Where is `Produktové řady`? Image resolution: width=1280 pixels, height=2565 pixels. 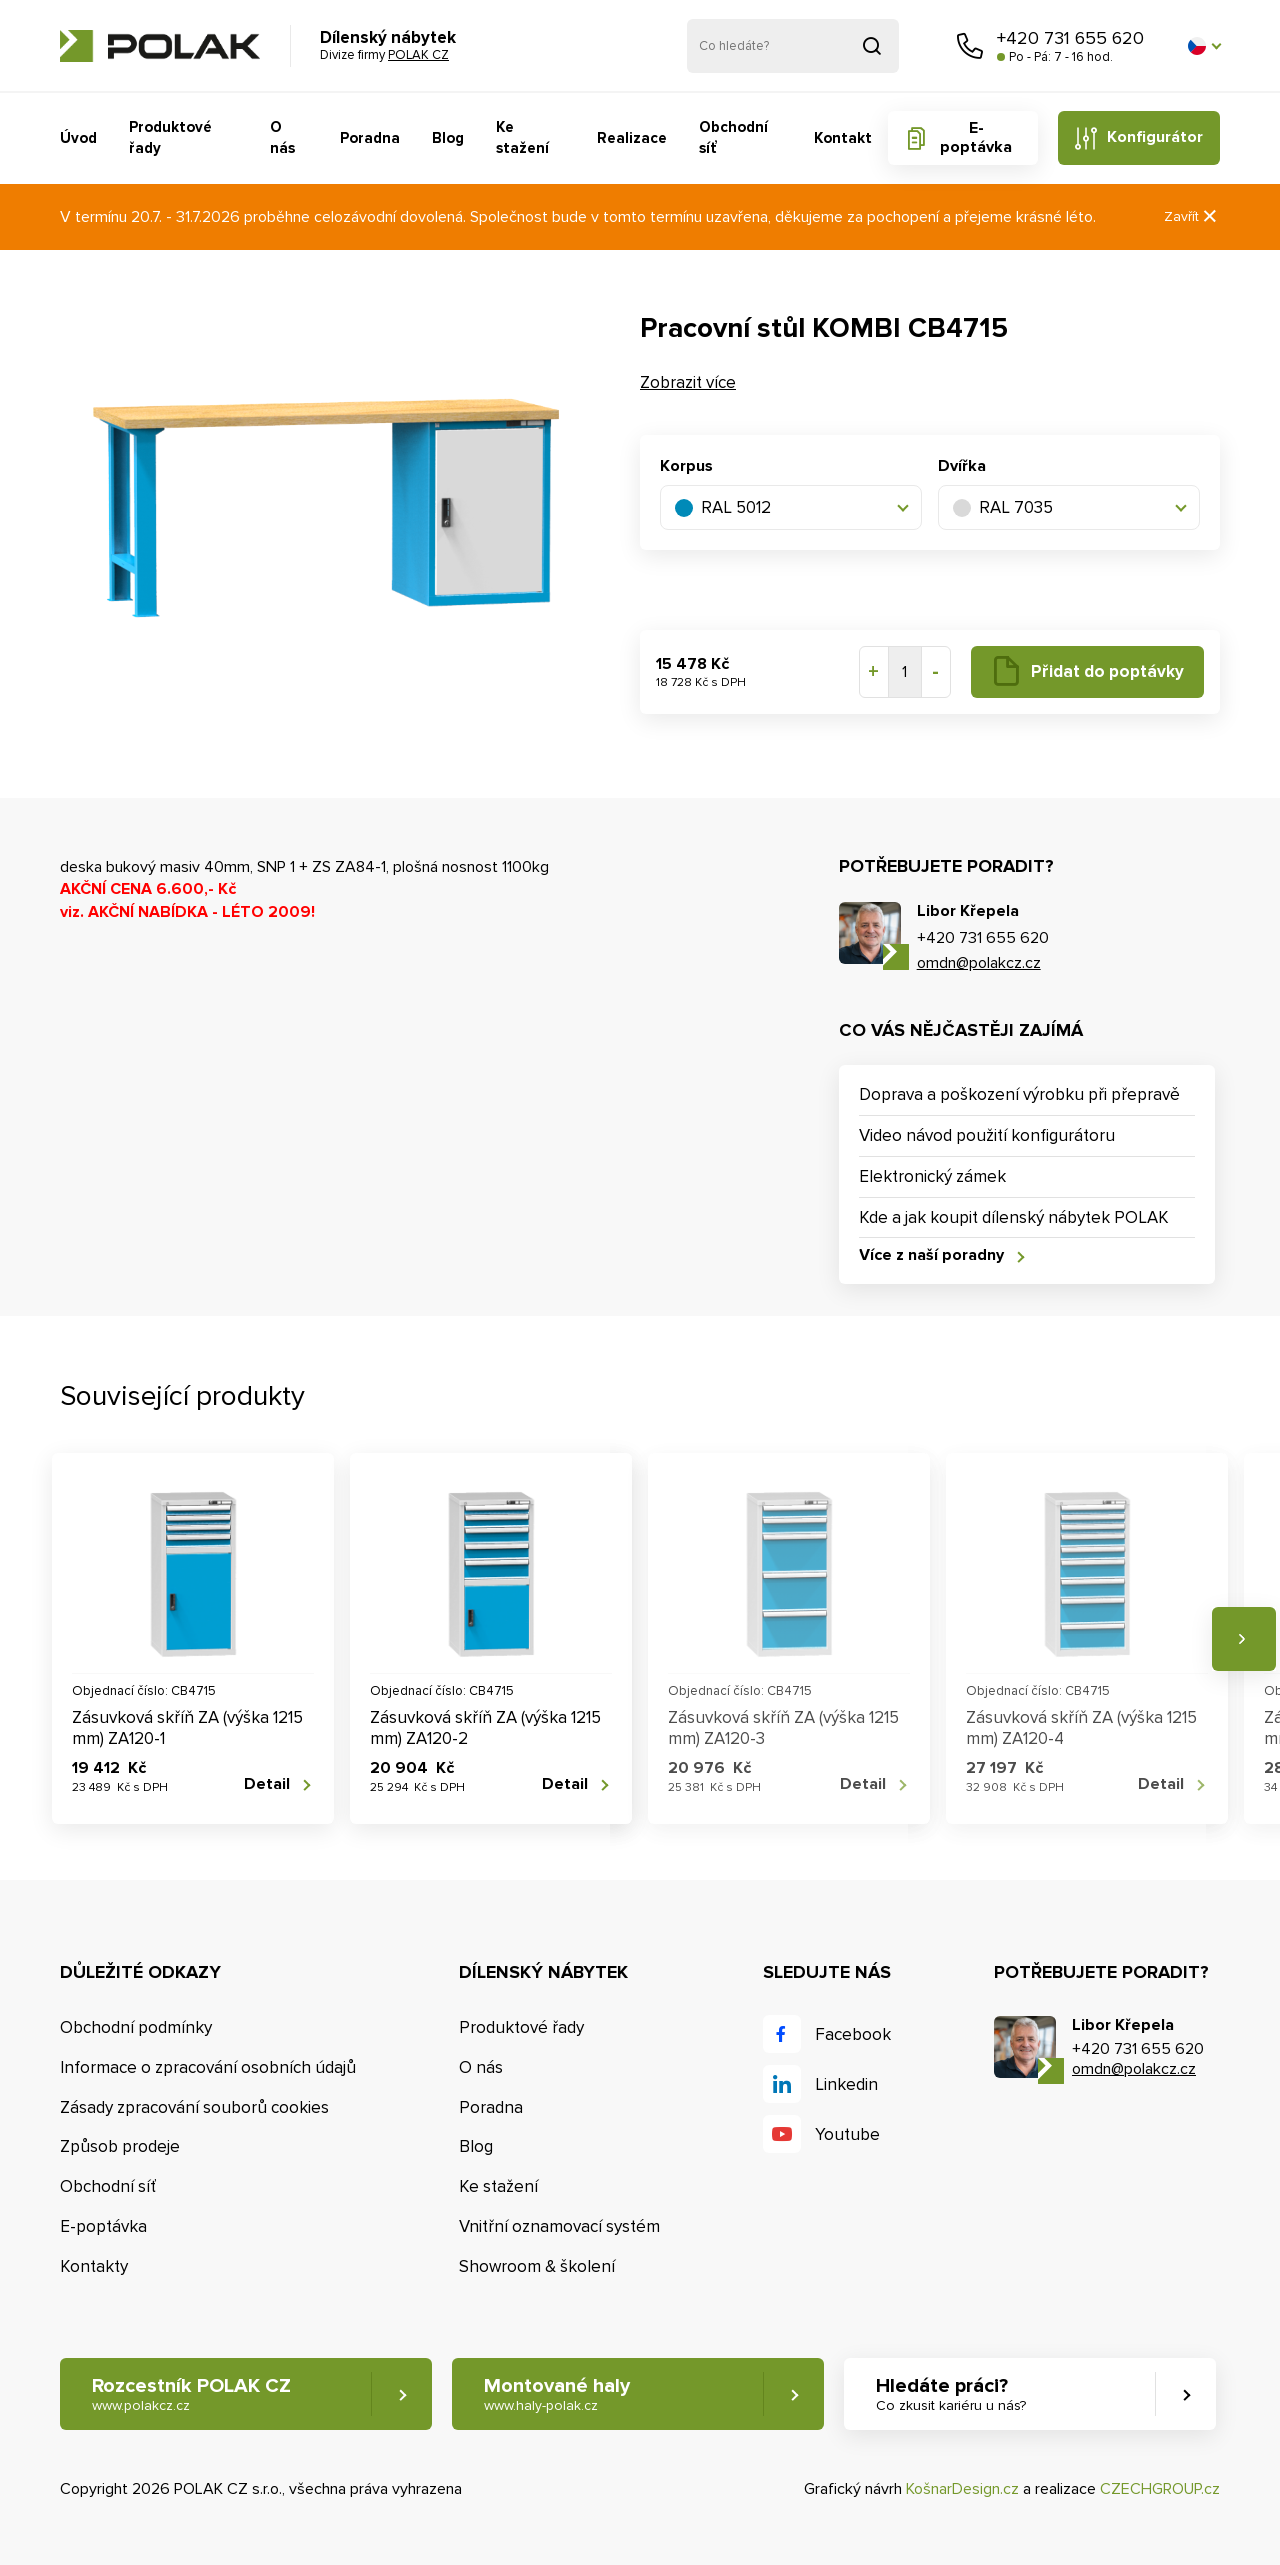 Produktové řady is located at coordinates (170, 137).